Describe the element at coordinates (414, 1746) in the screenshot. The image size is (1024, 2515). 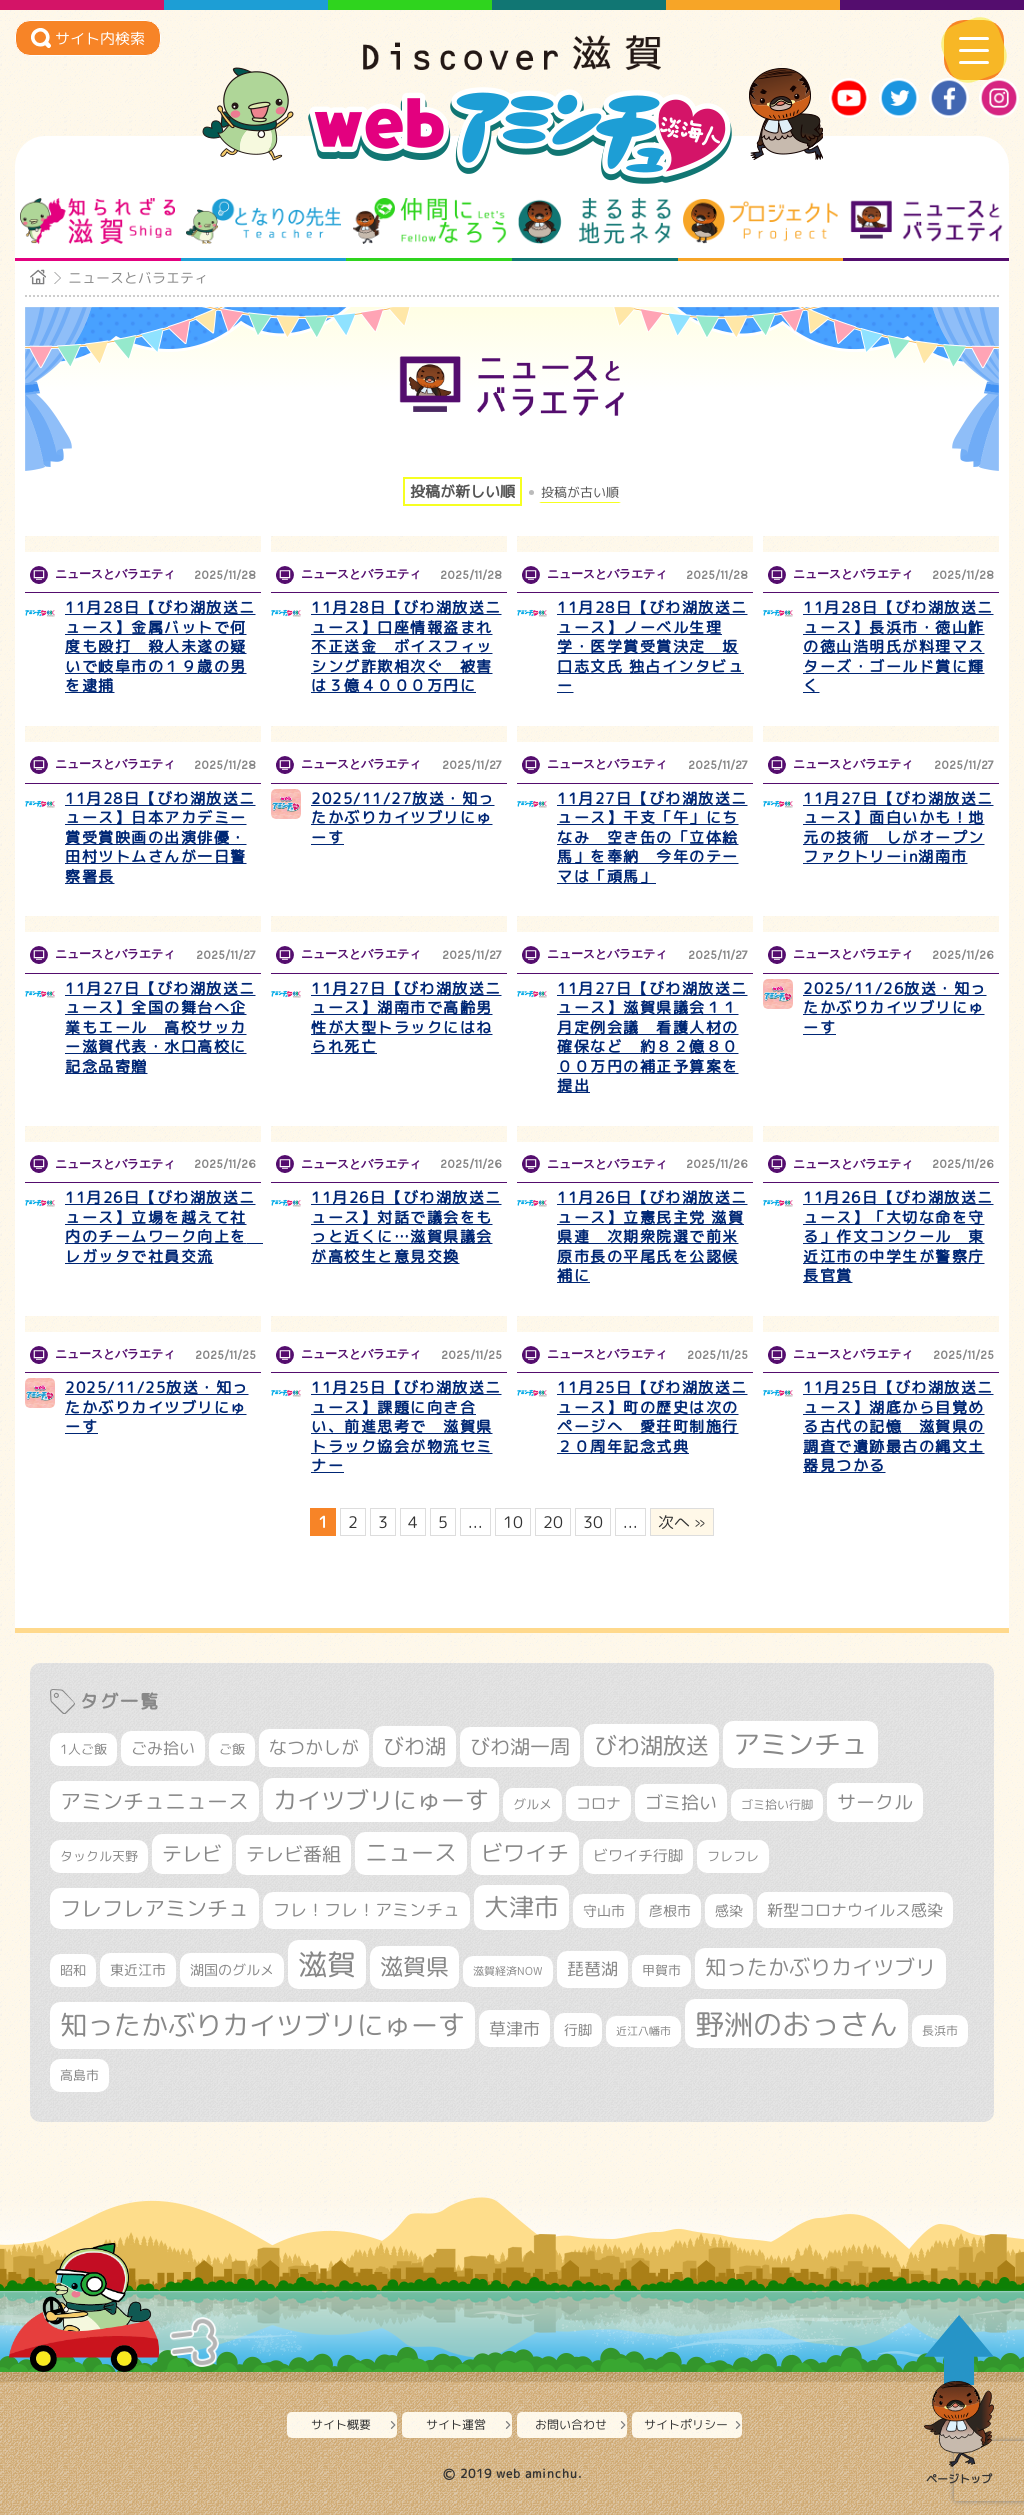
I see `びわ湖 [びわ湖 (699個の項目)]` at that location.